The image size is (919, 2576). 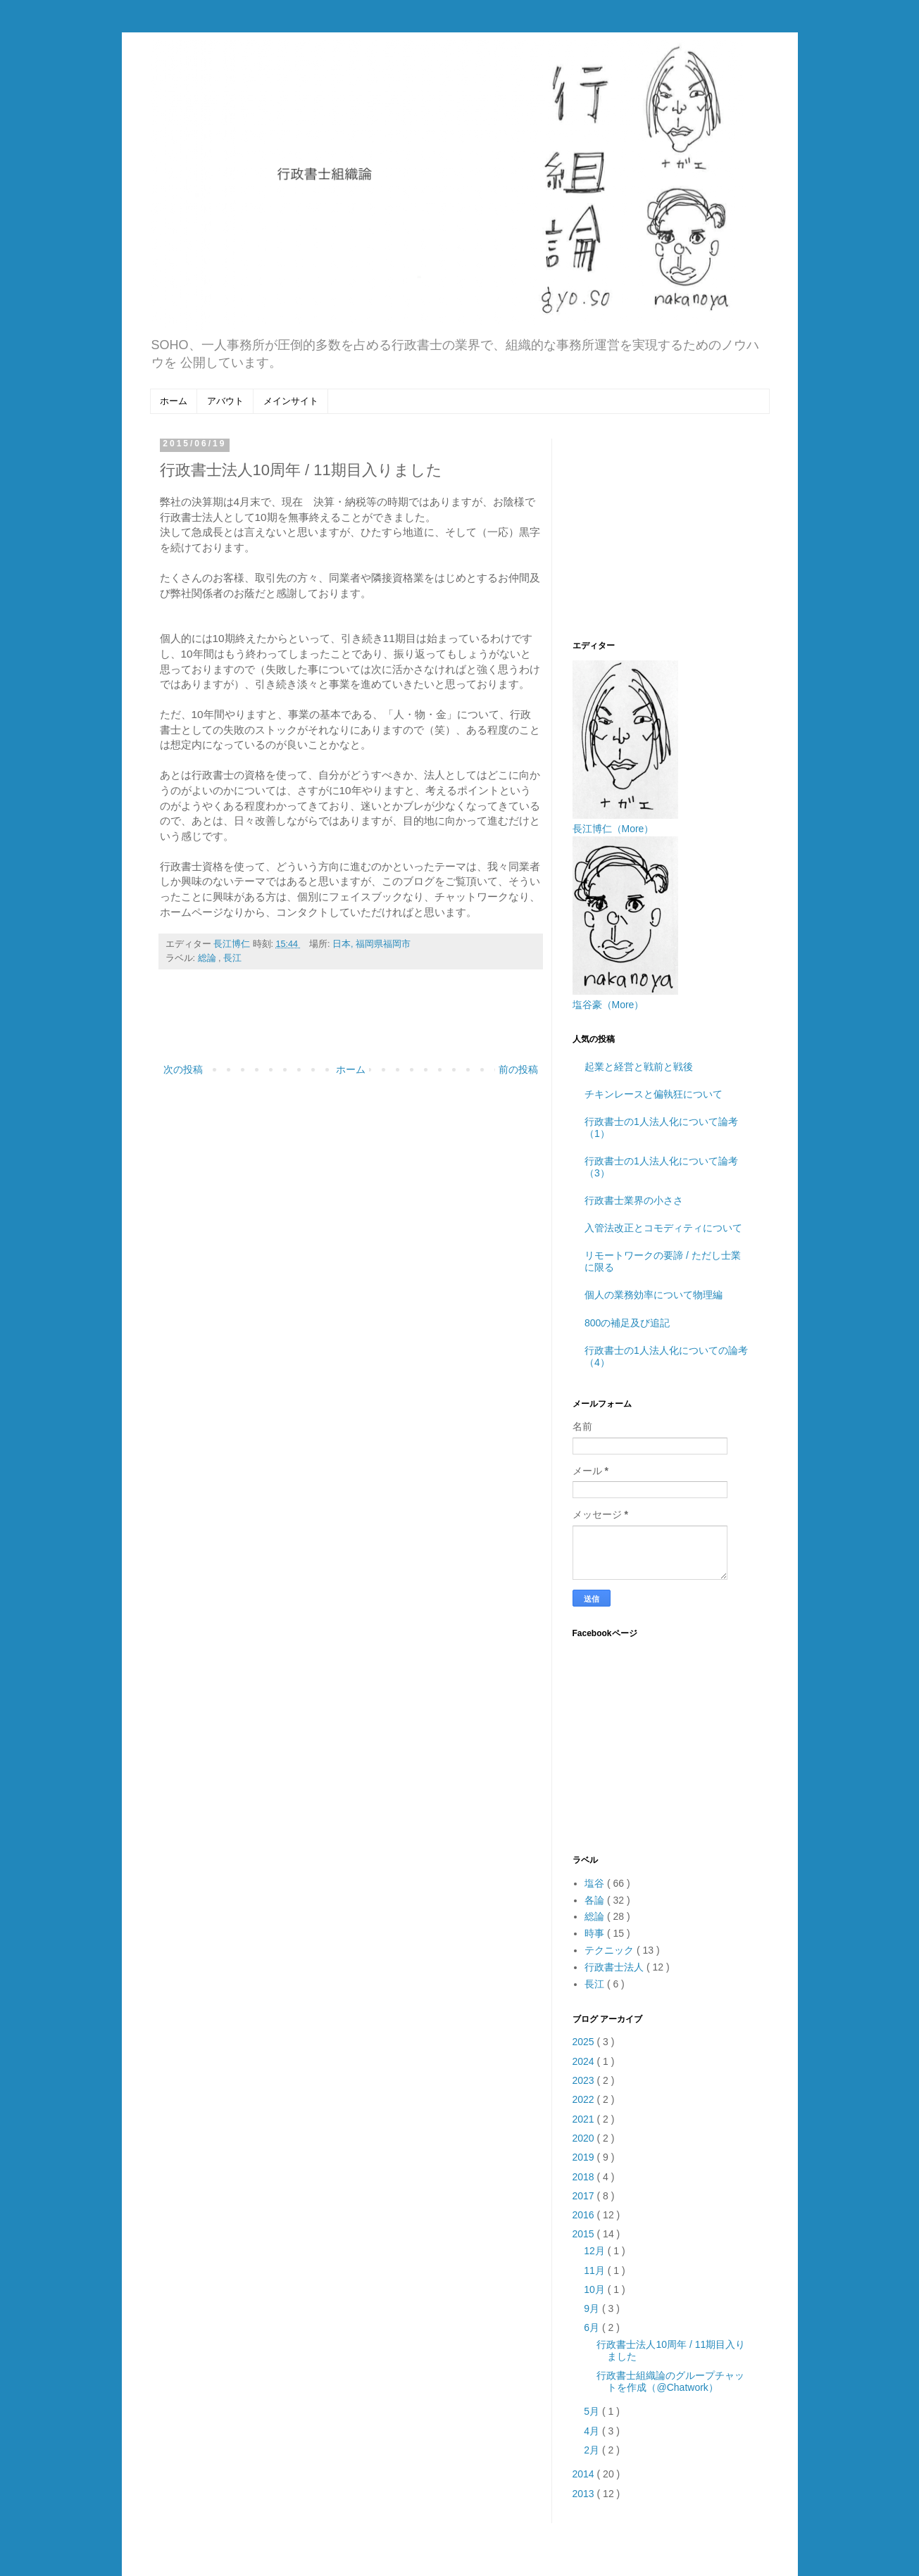 I want to click on [Advertisement], so click(x=350, y=1022).